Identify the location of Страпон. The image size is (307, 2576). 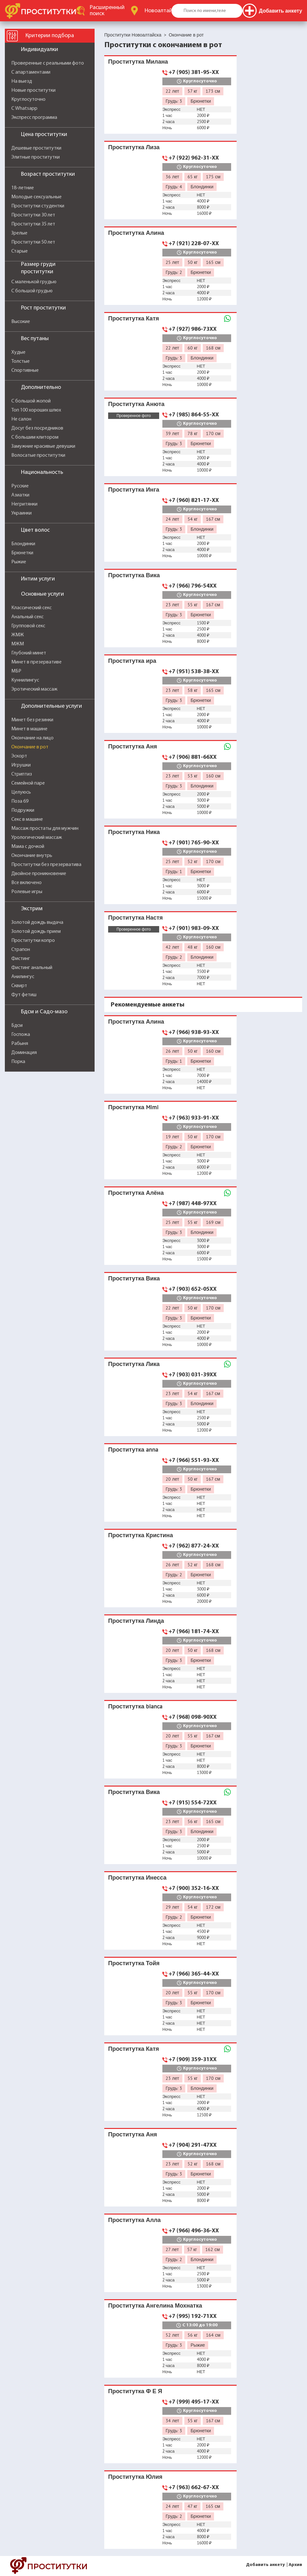
(20, 949).